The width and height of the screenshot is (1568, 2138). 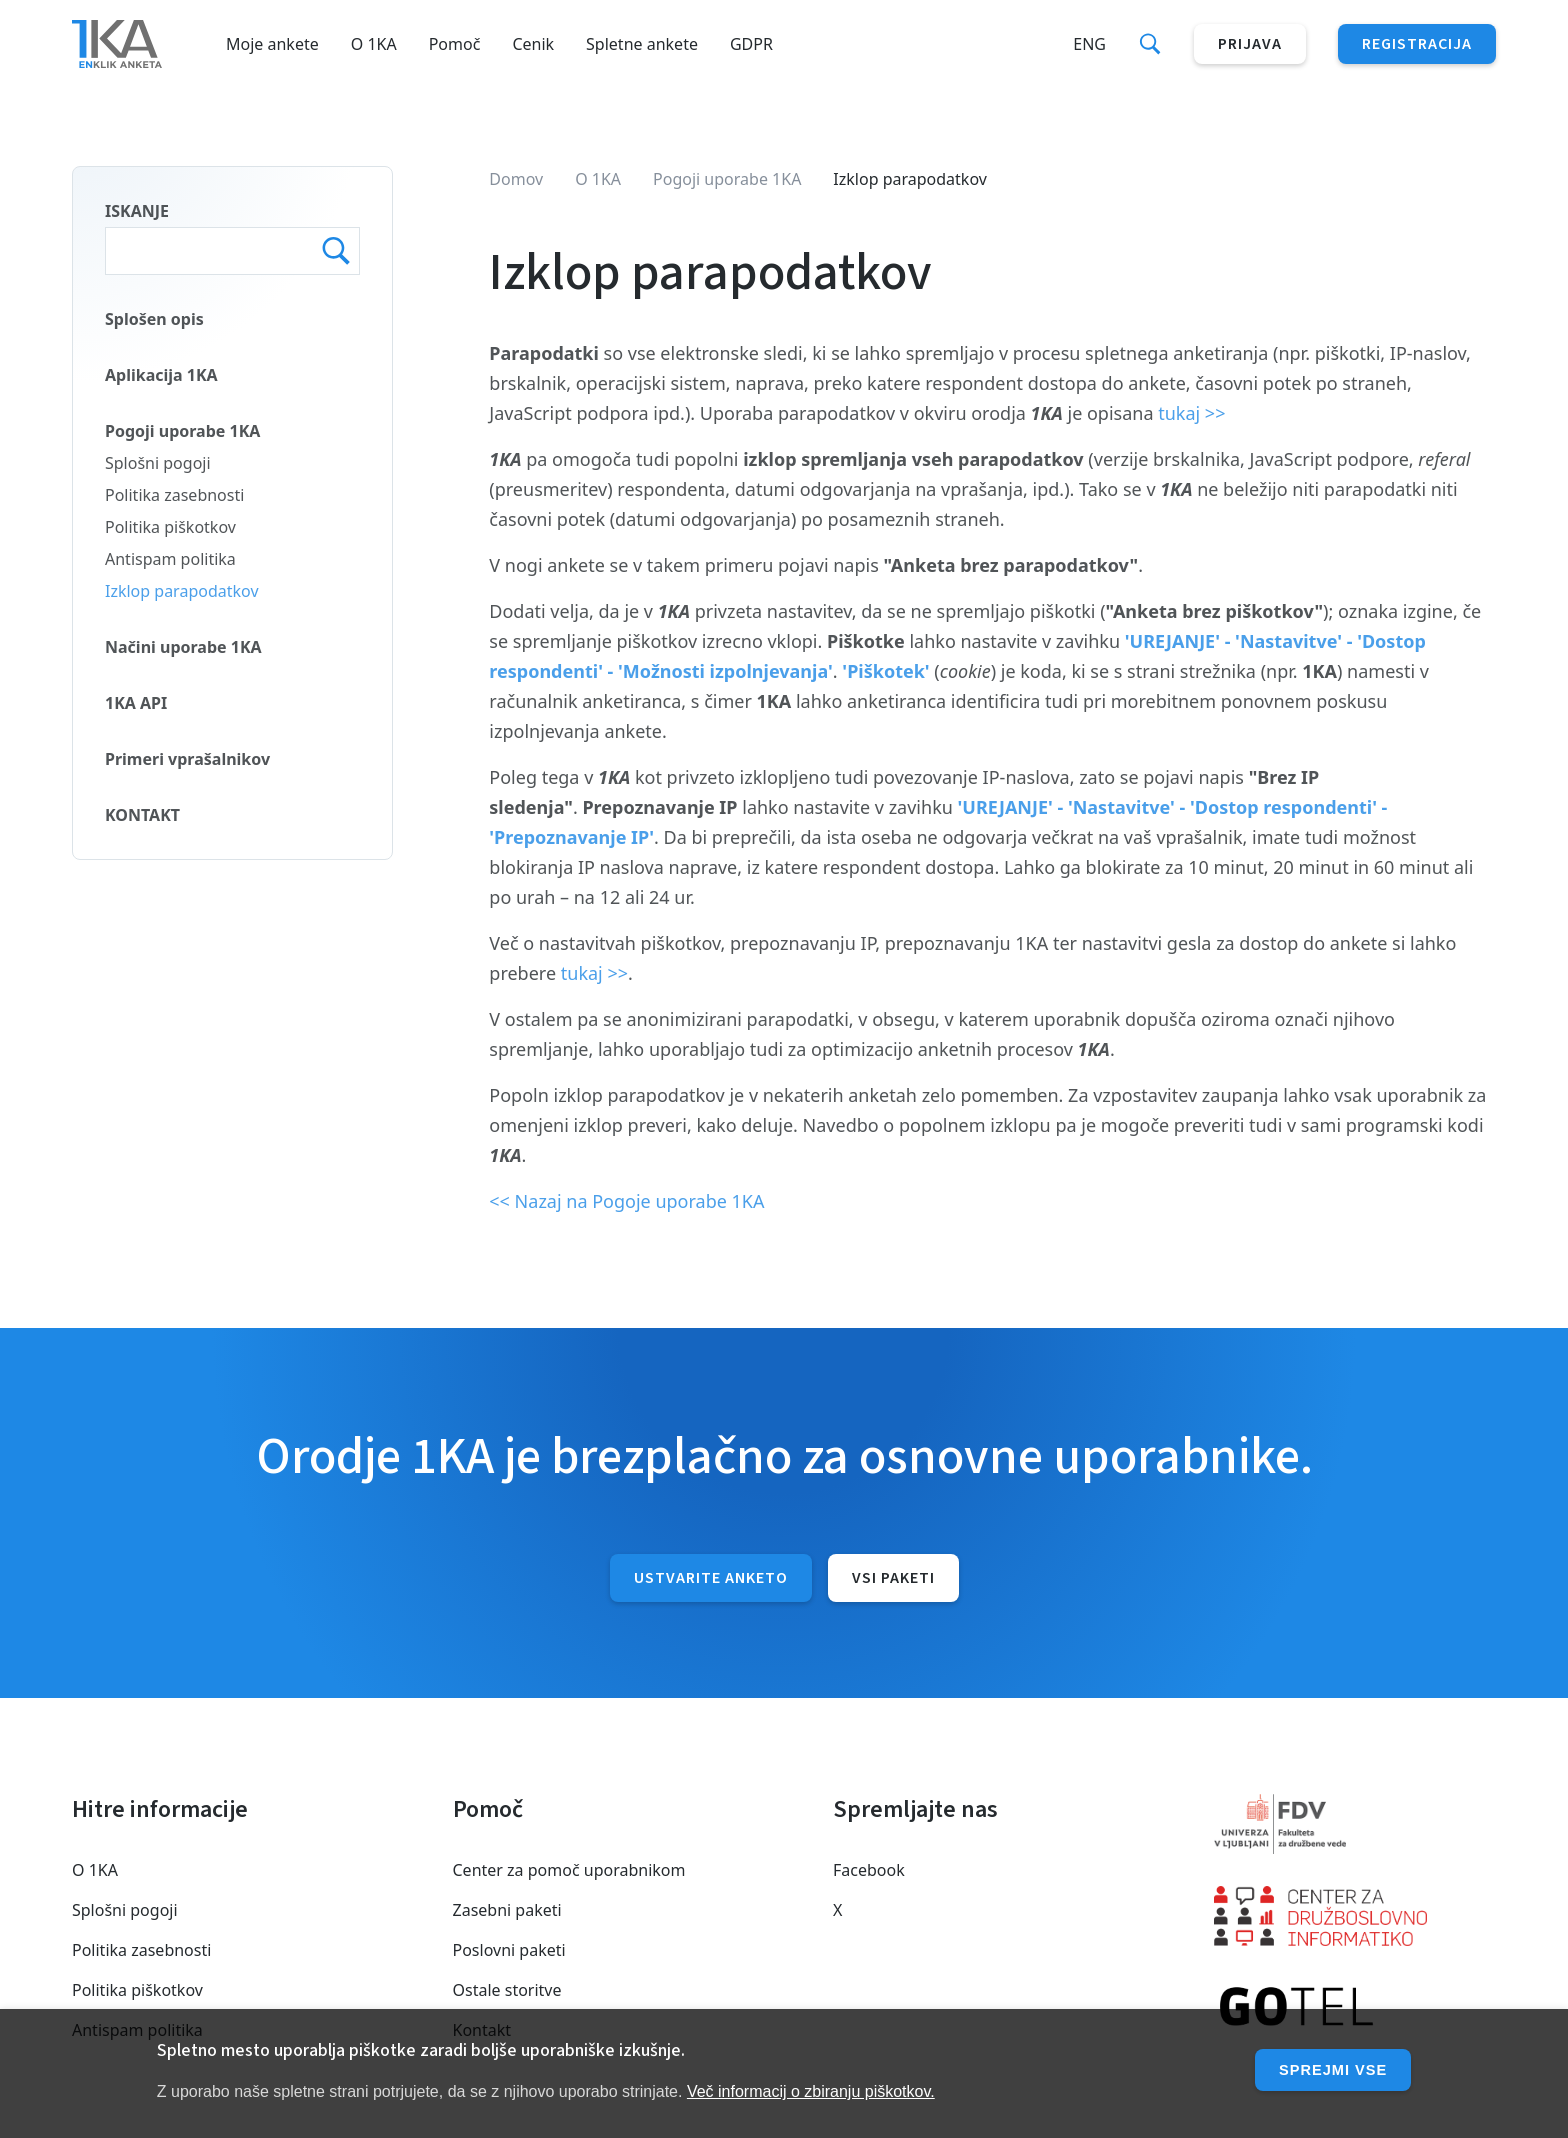 What do you see at coordinates (136, 703) in the screenshot?
I see `1KA API` at bounding box center [136, 703].